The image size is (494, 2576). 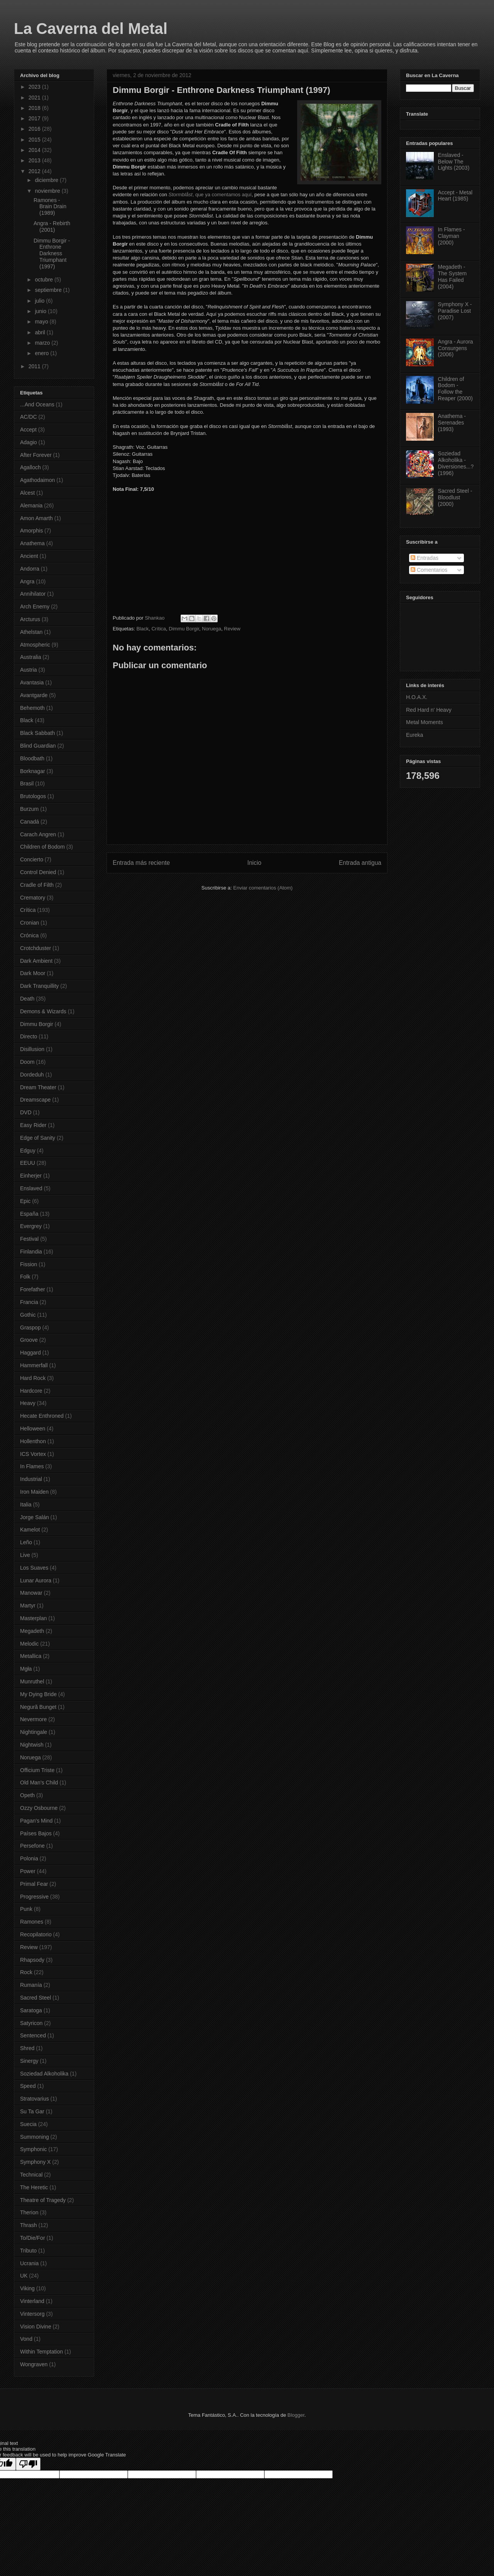 I want to click on 2017, so click(x=35, y=118).